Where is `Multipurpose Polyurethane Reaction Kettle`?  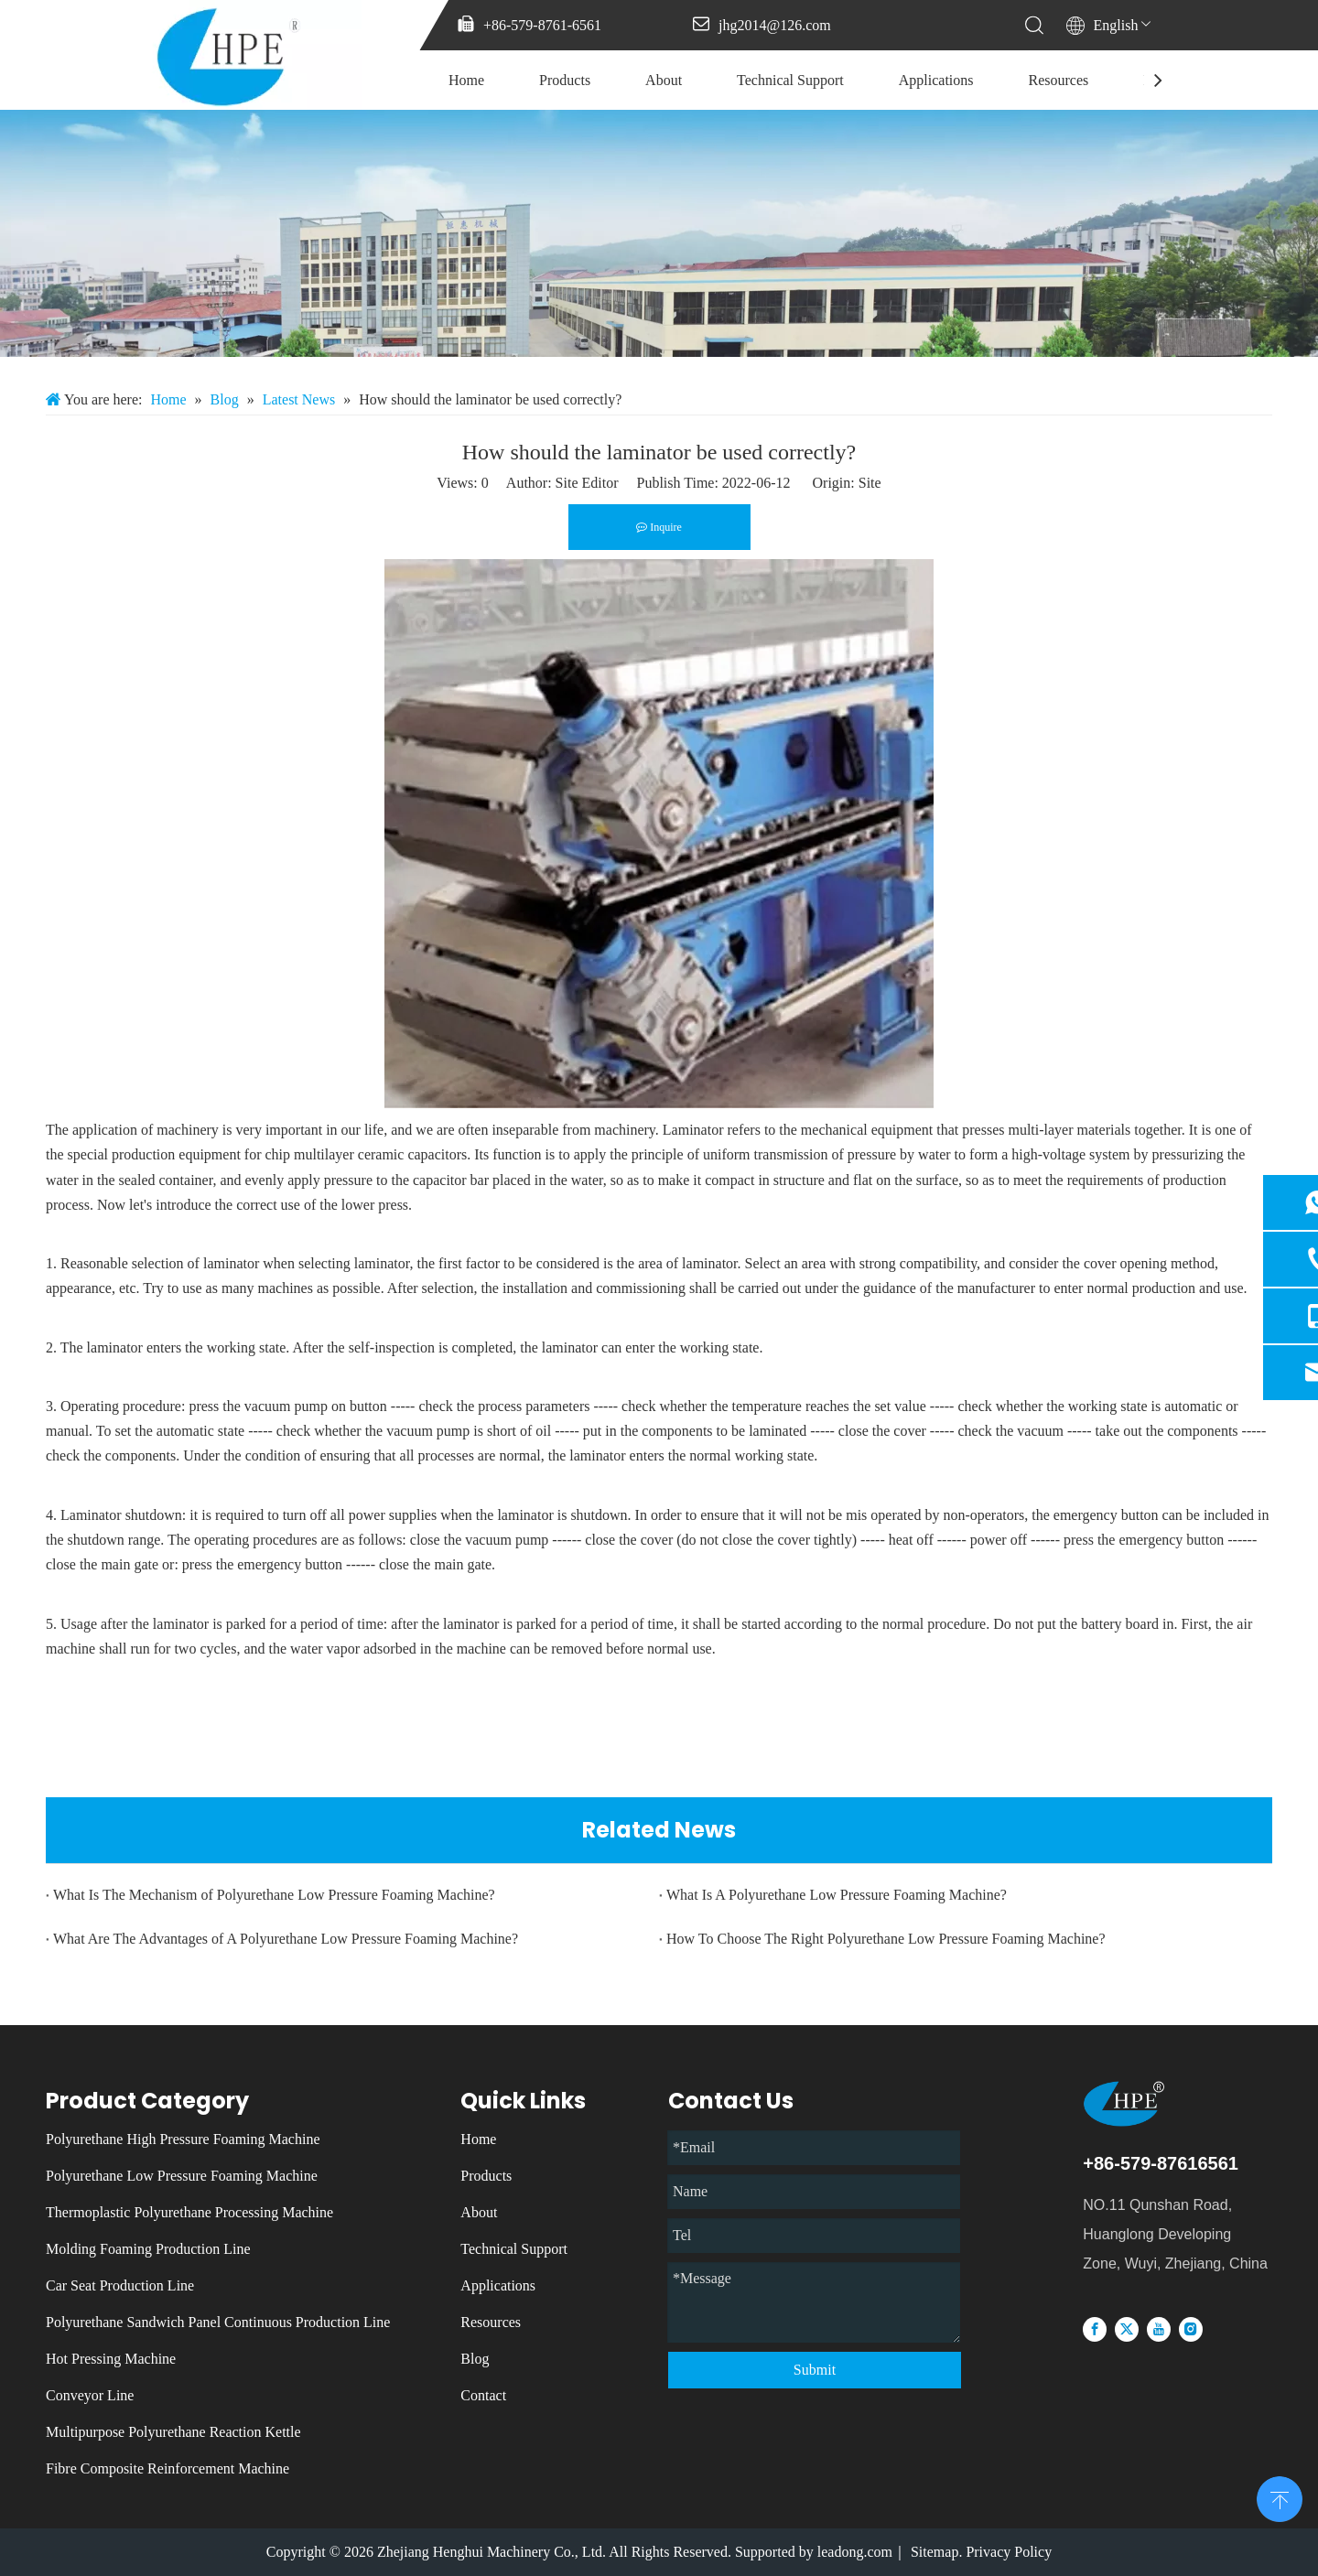
Multipurpose Polyurethane Reaction Kettle is located at coordinates (173, 2432).